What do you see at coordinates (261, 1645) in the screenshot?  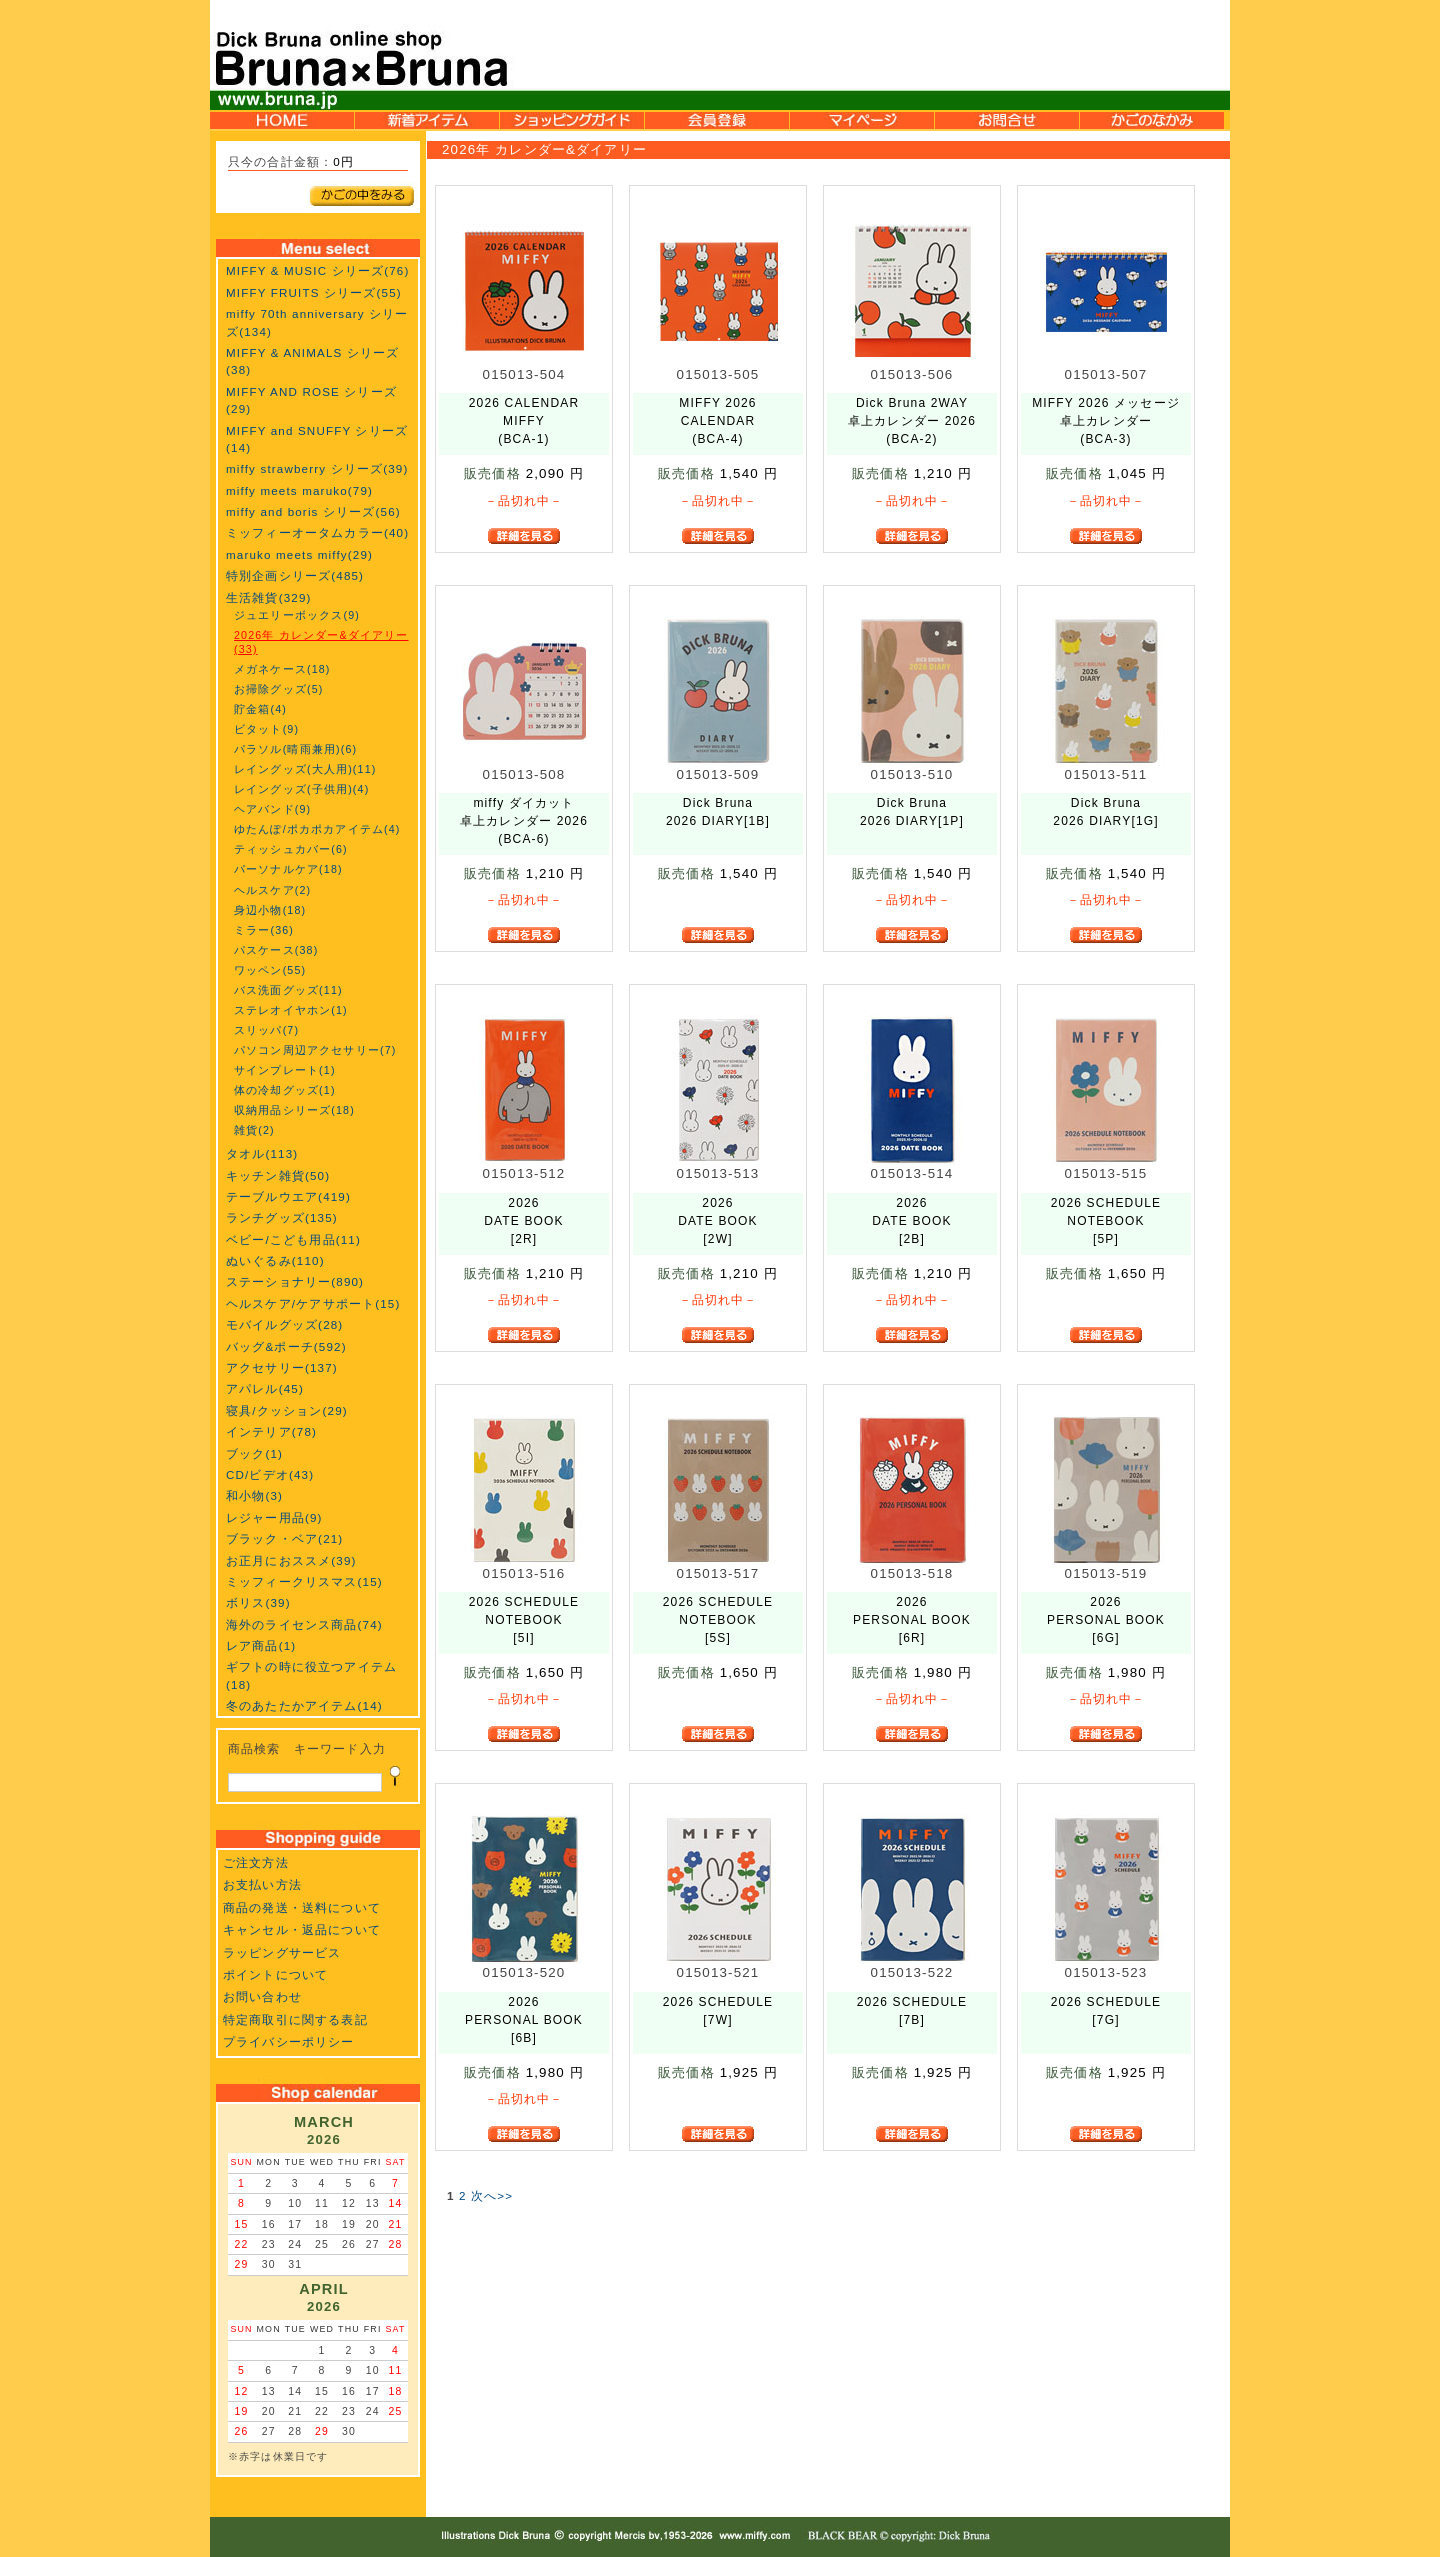 I see `レア商品(1)` at bounding box center [261, 1645].